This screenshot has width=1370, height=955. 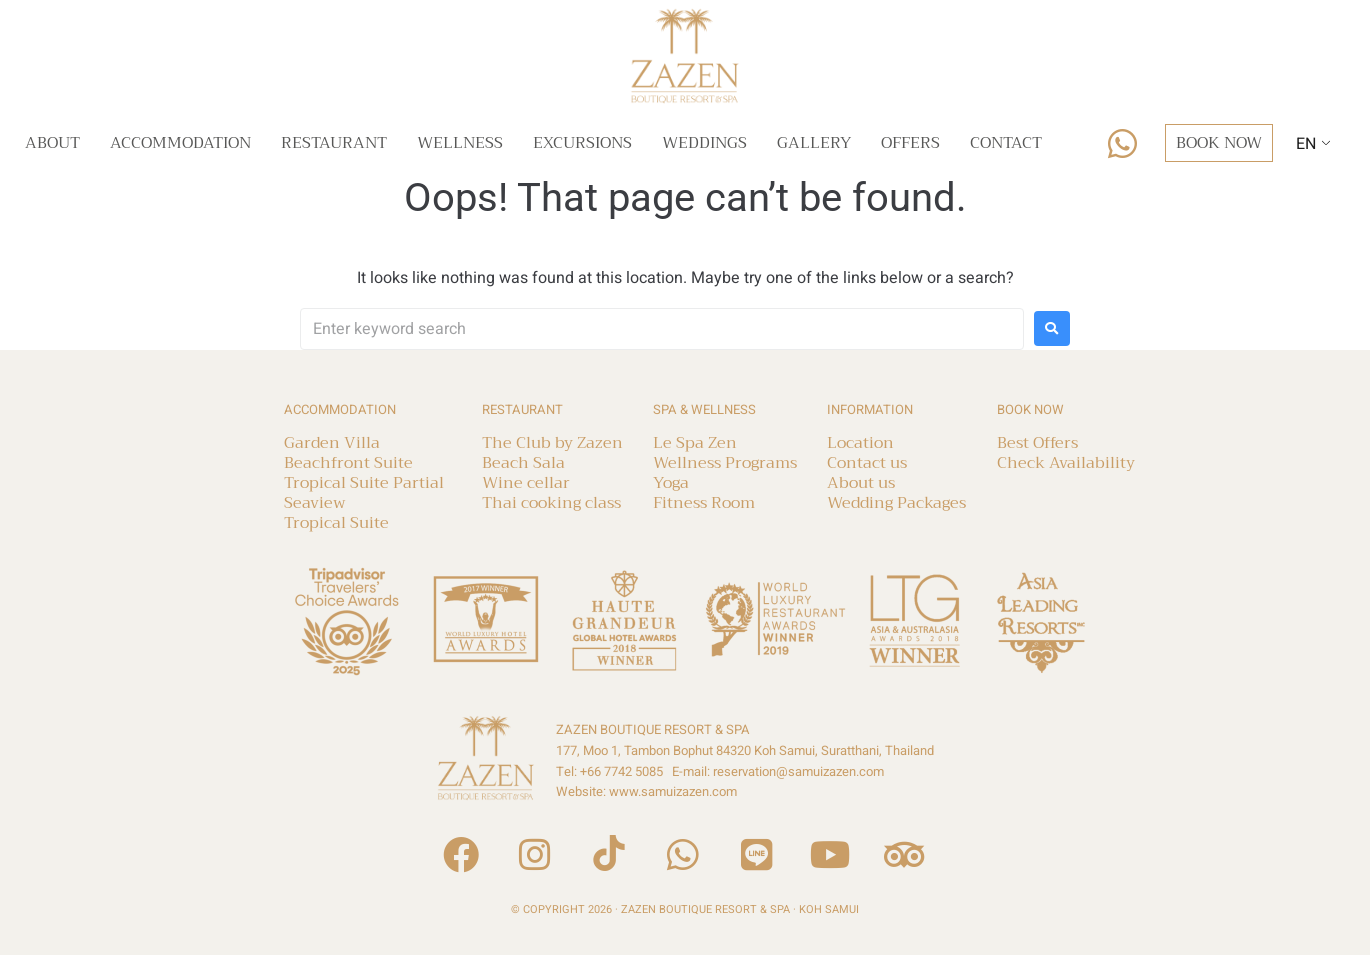 I want to click on The Club by Zazen, so click(x=552, y=443).